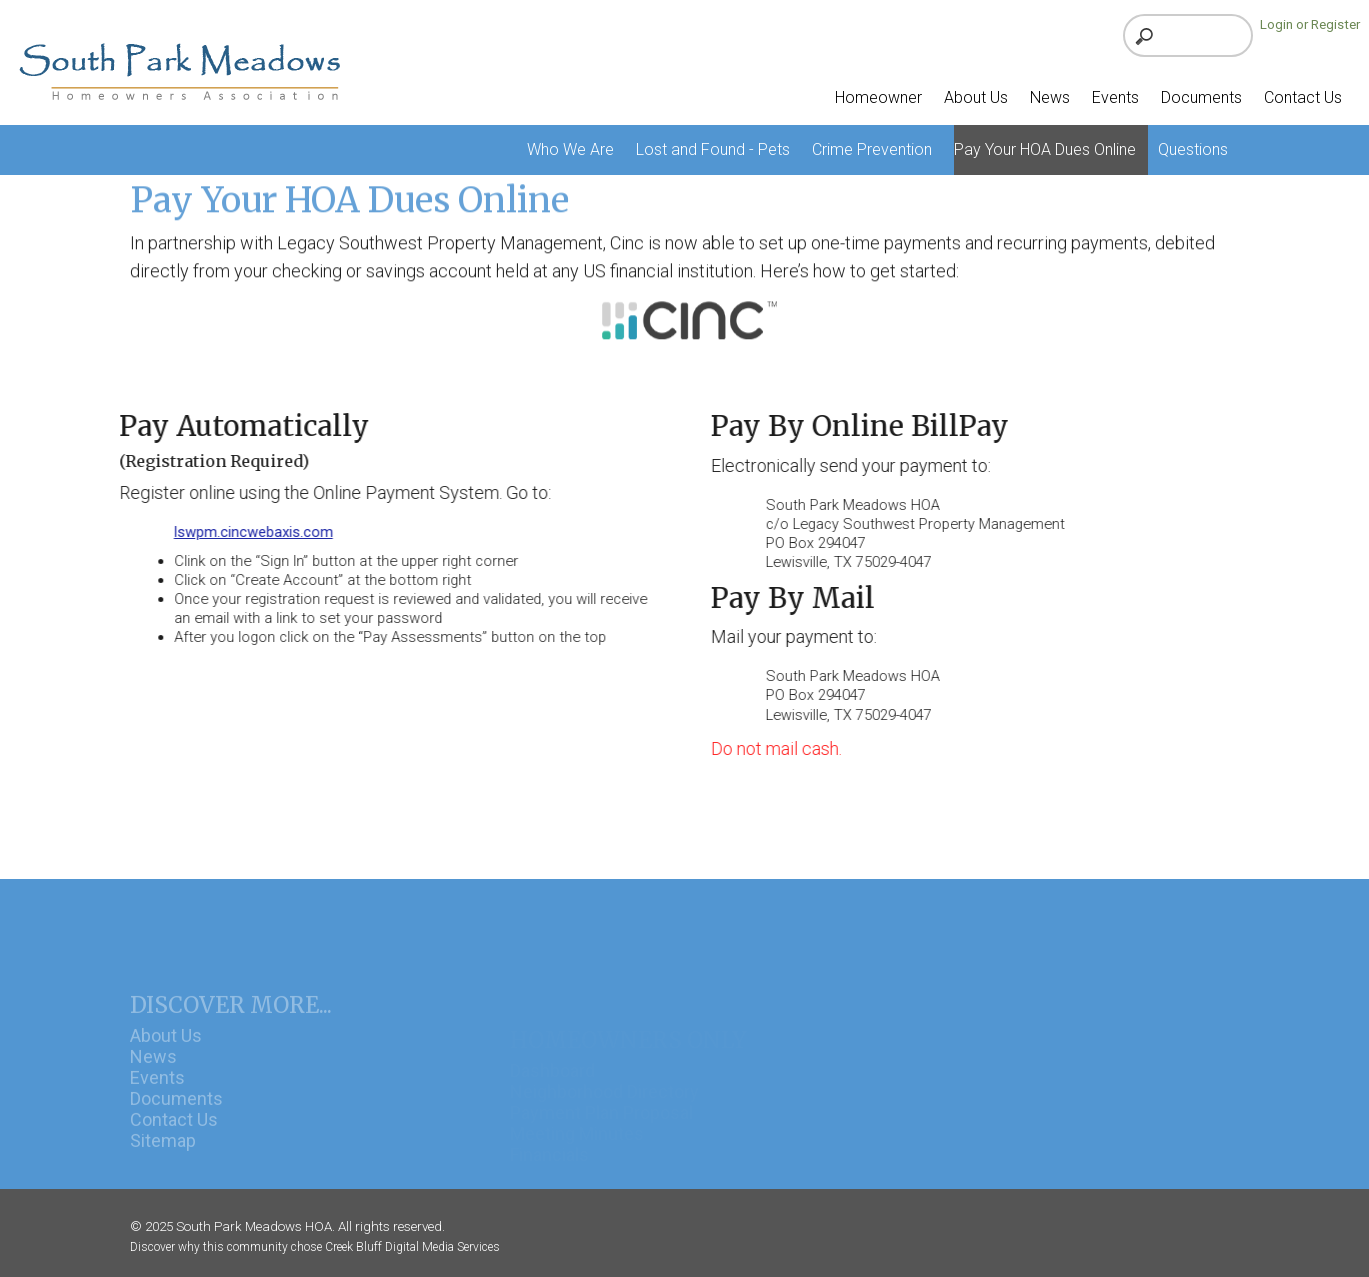  What do you see at coordinates (153, 1069) in the screenshot?
I see `News` at bounding box center [153, 1069].